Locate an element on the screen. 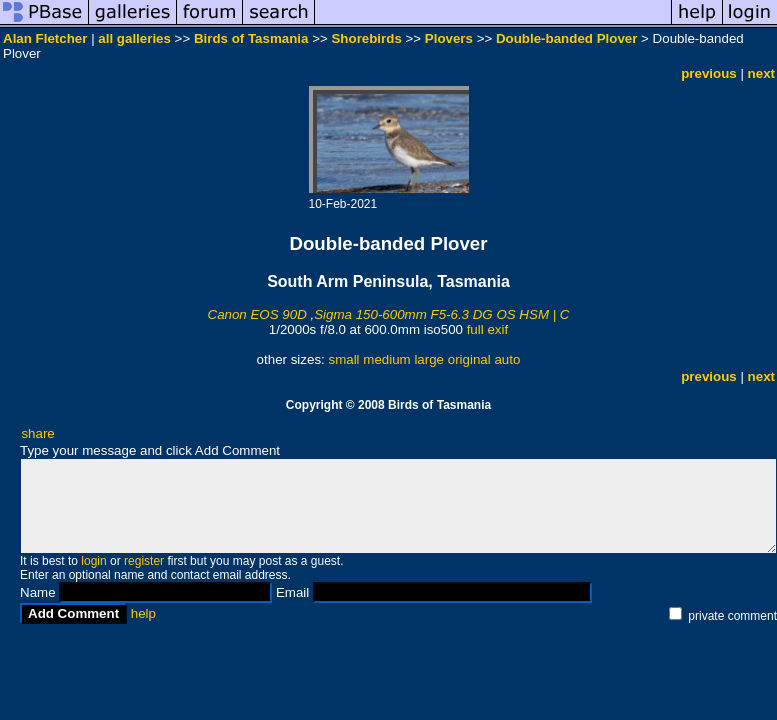 This screenshot has width=777, height=720. share is located at coordinates (37, 433).